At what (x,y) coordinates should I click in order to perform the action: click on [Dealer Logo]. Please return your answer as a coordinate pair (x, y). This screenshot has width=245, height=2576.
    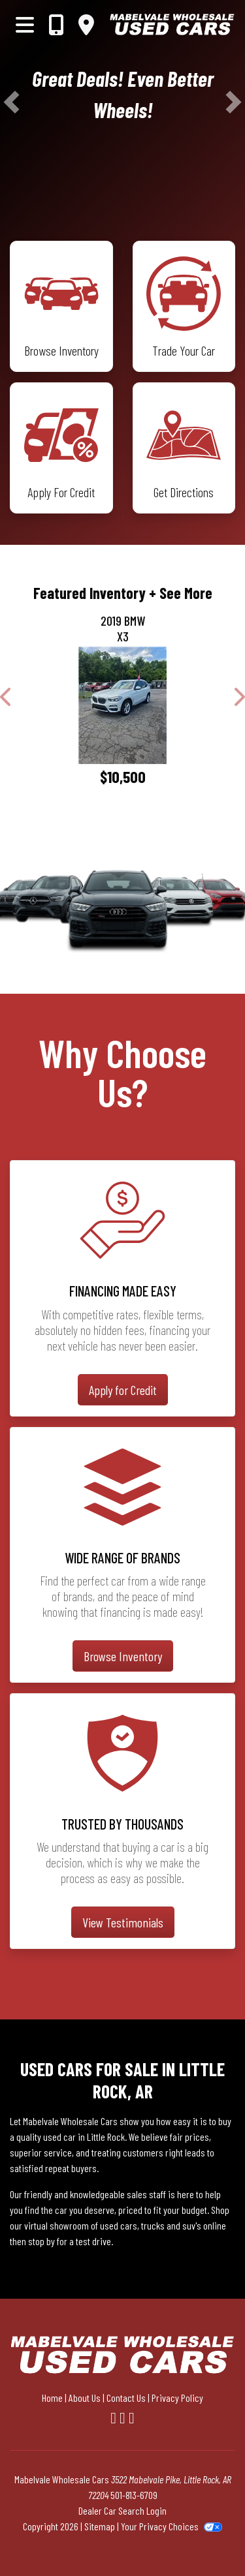
    Looking at the image, I should click on (172, 24).